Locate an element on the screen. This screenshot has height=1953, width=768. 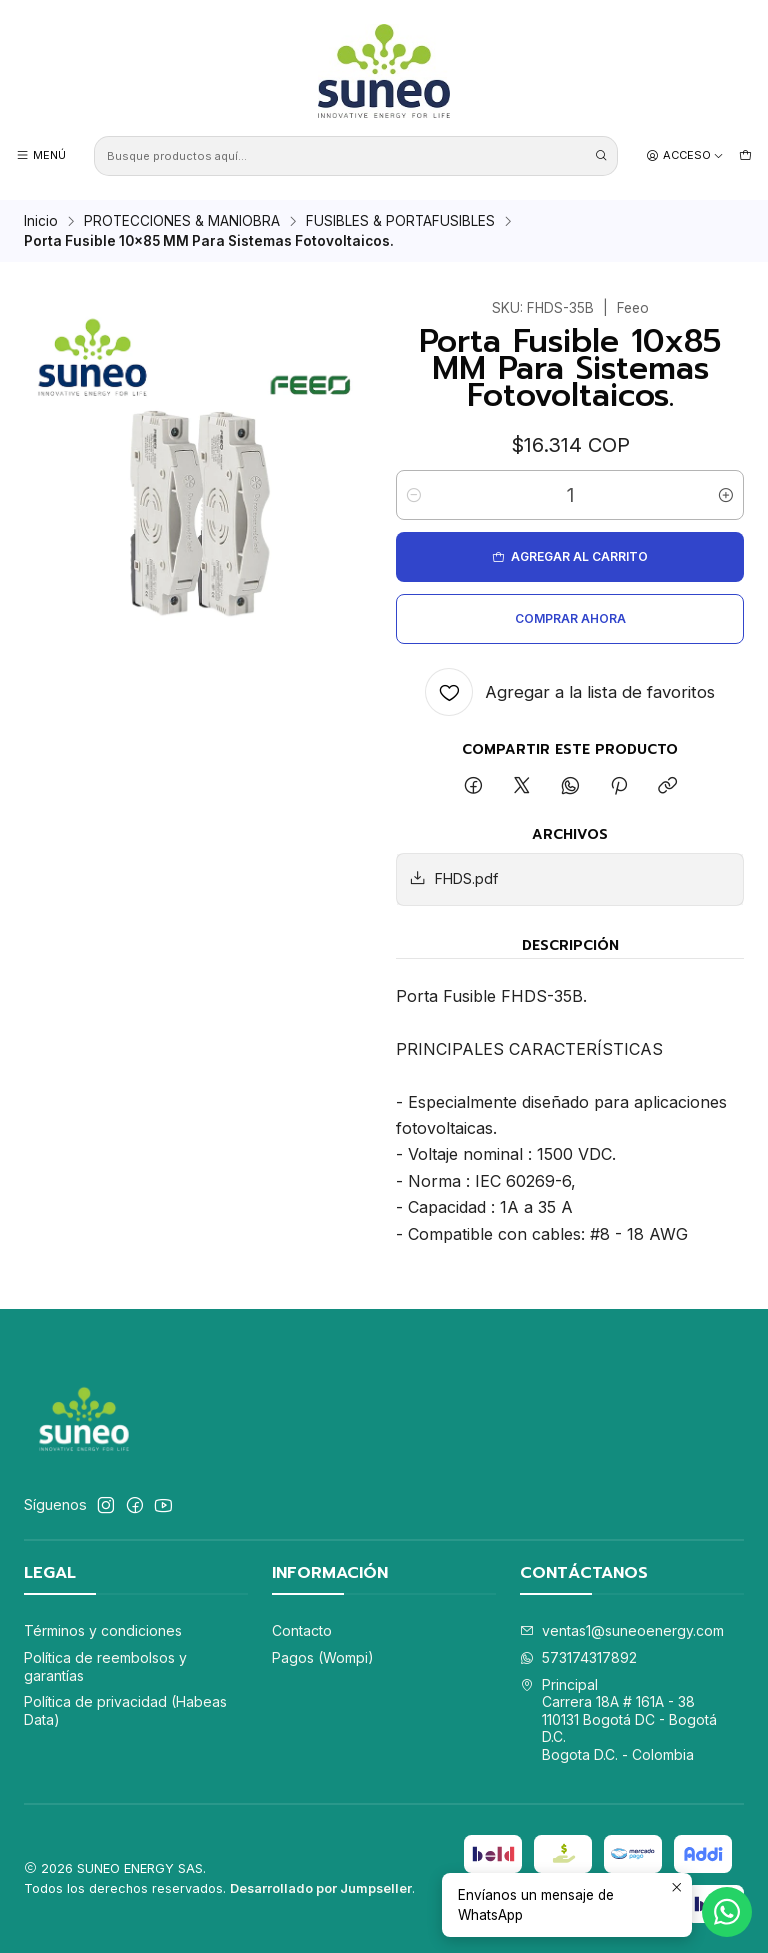
Política de reembolsos y garantías is located at coordinates (105, 1666).